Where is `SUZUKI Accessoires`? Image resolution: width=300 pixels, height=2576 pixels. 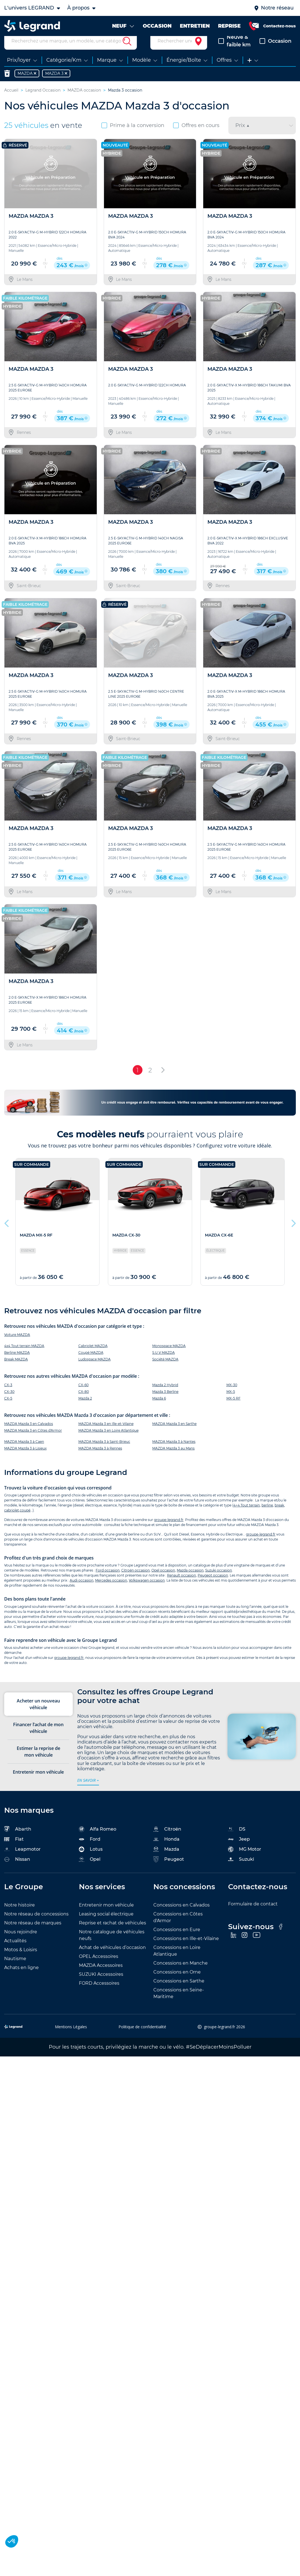 SUZUKI Accessoires is located at coordinates (101, 1984).